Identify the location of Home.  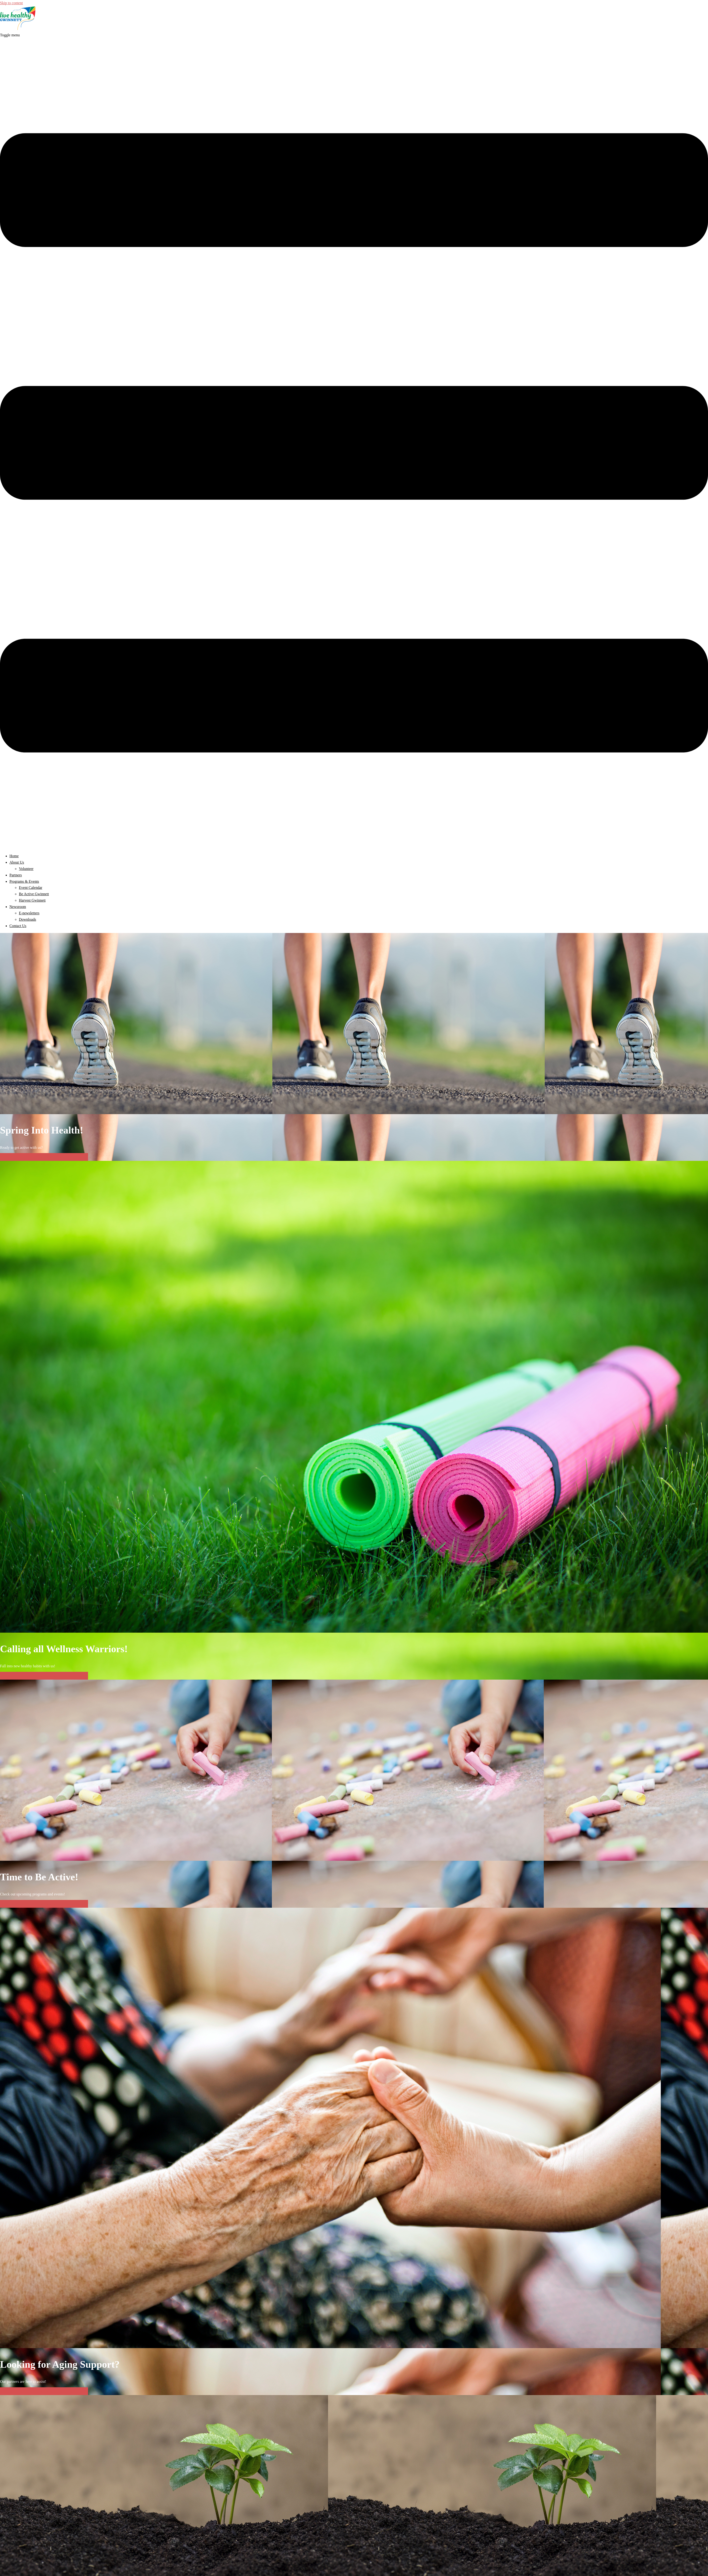
(14, 856).